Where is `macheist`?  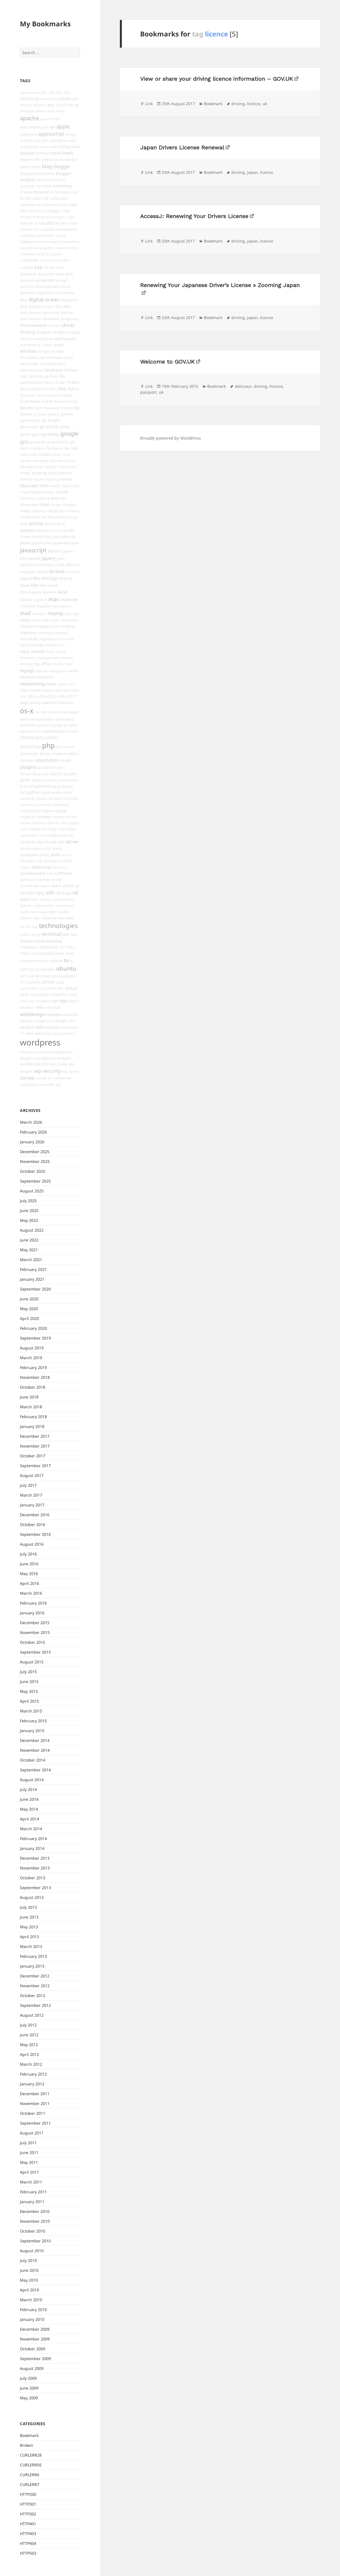 macheist is located at coordinates (27, 606).